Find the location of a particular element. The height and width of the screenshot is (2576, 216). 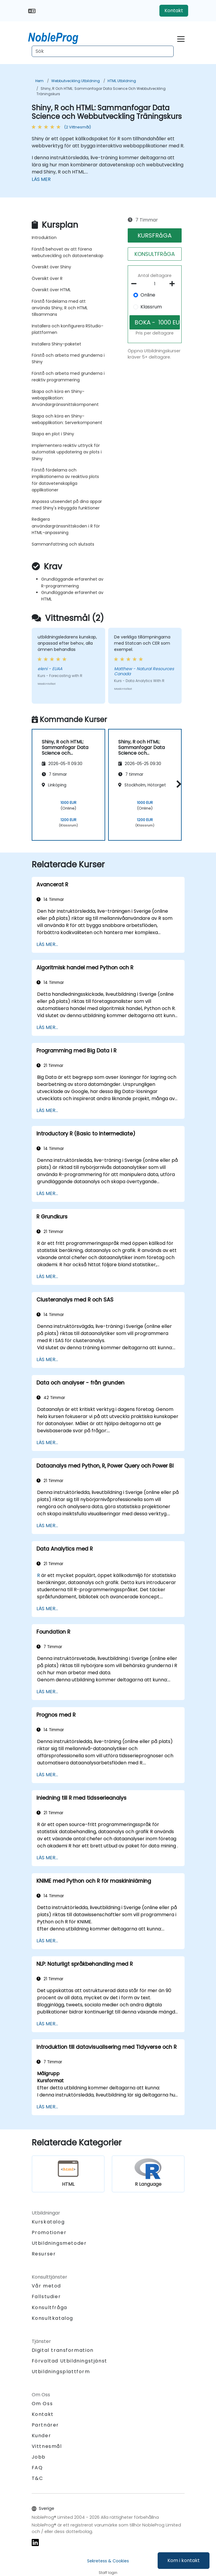

Webbutveckling Utbildning is located at coordinates (75, 80).